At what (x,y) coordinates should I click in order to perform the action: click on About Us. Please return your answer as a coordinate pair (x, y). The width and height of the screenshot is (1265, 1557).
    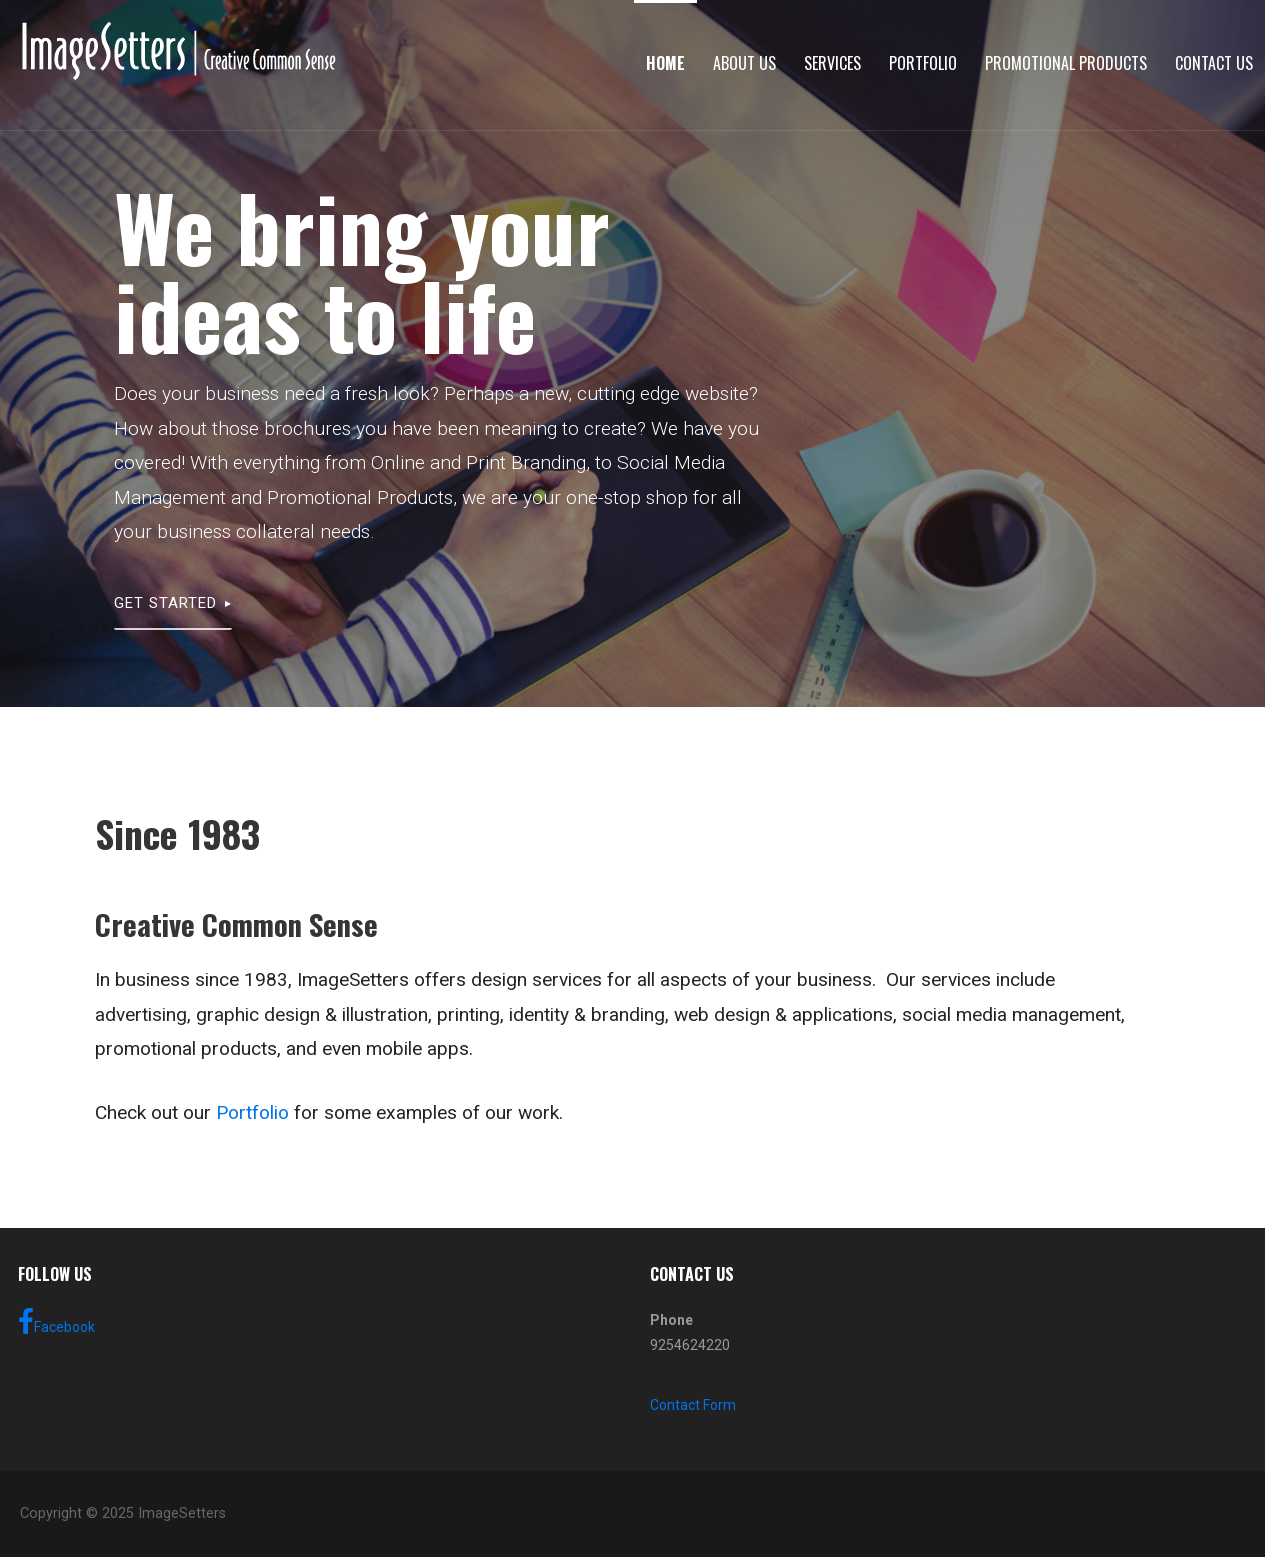
    Looking at the image, I should click on (744, 63).